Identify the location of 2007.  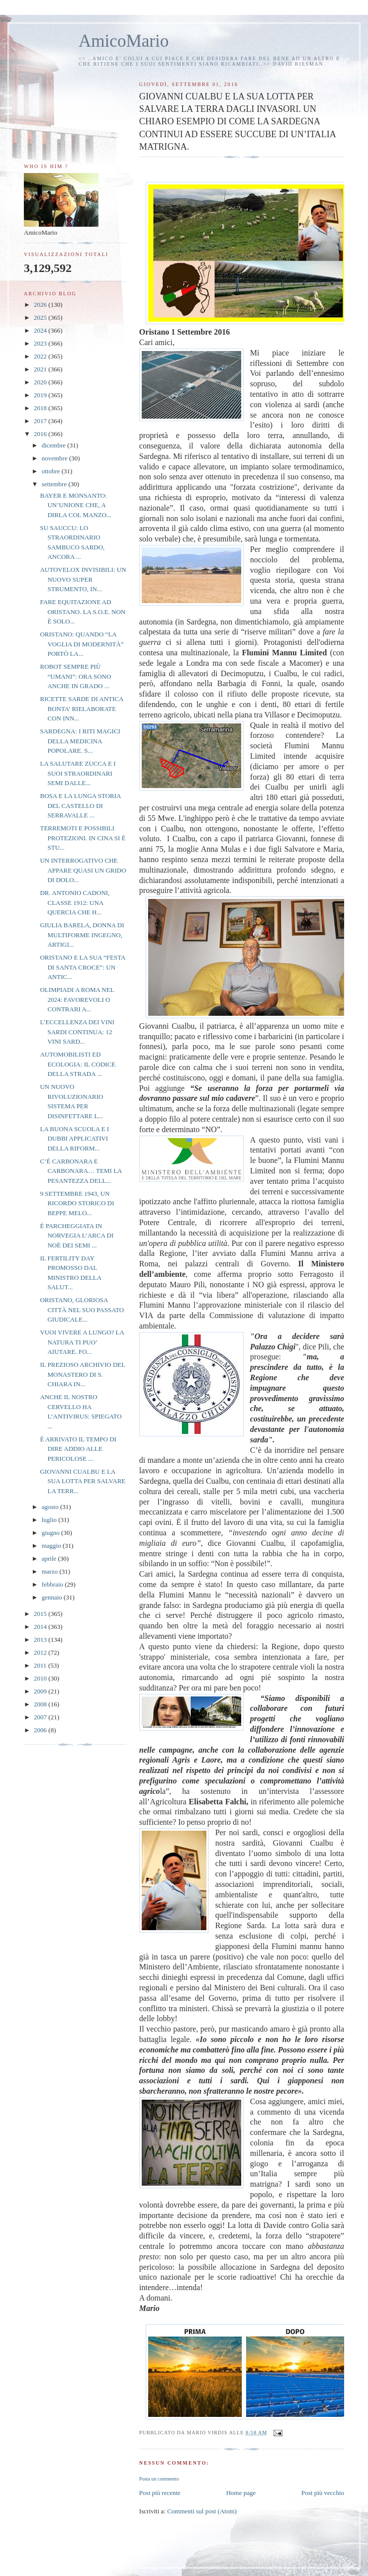
(41, 1717).